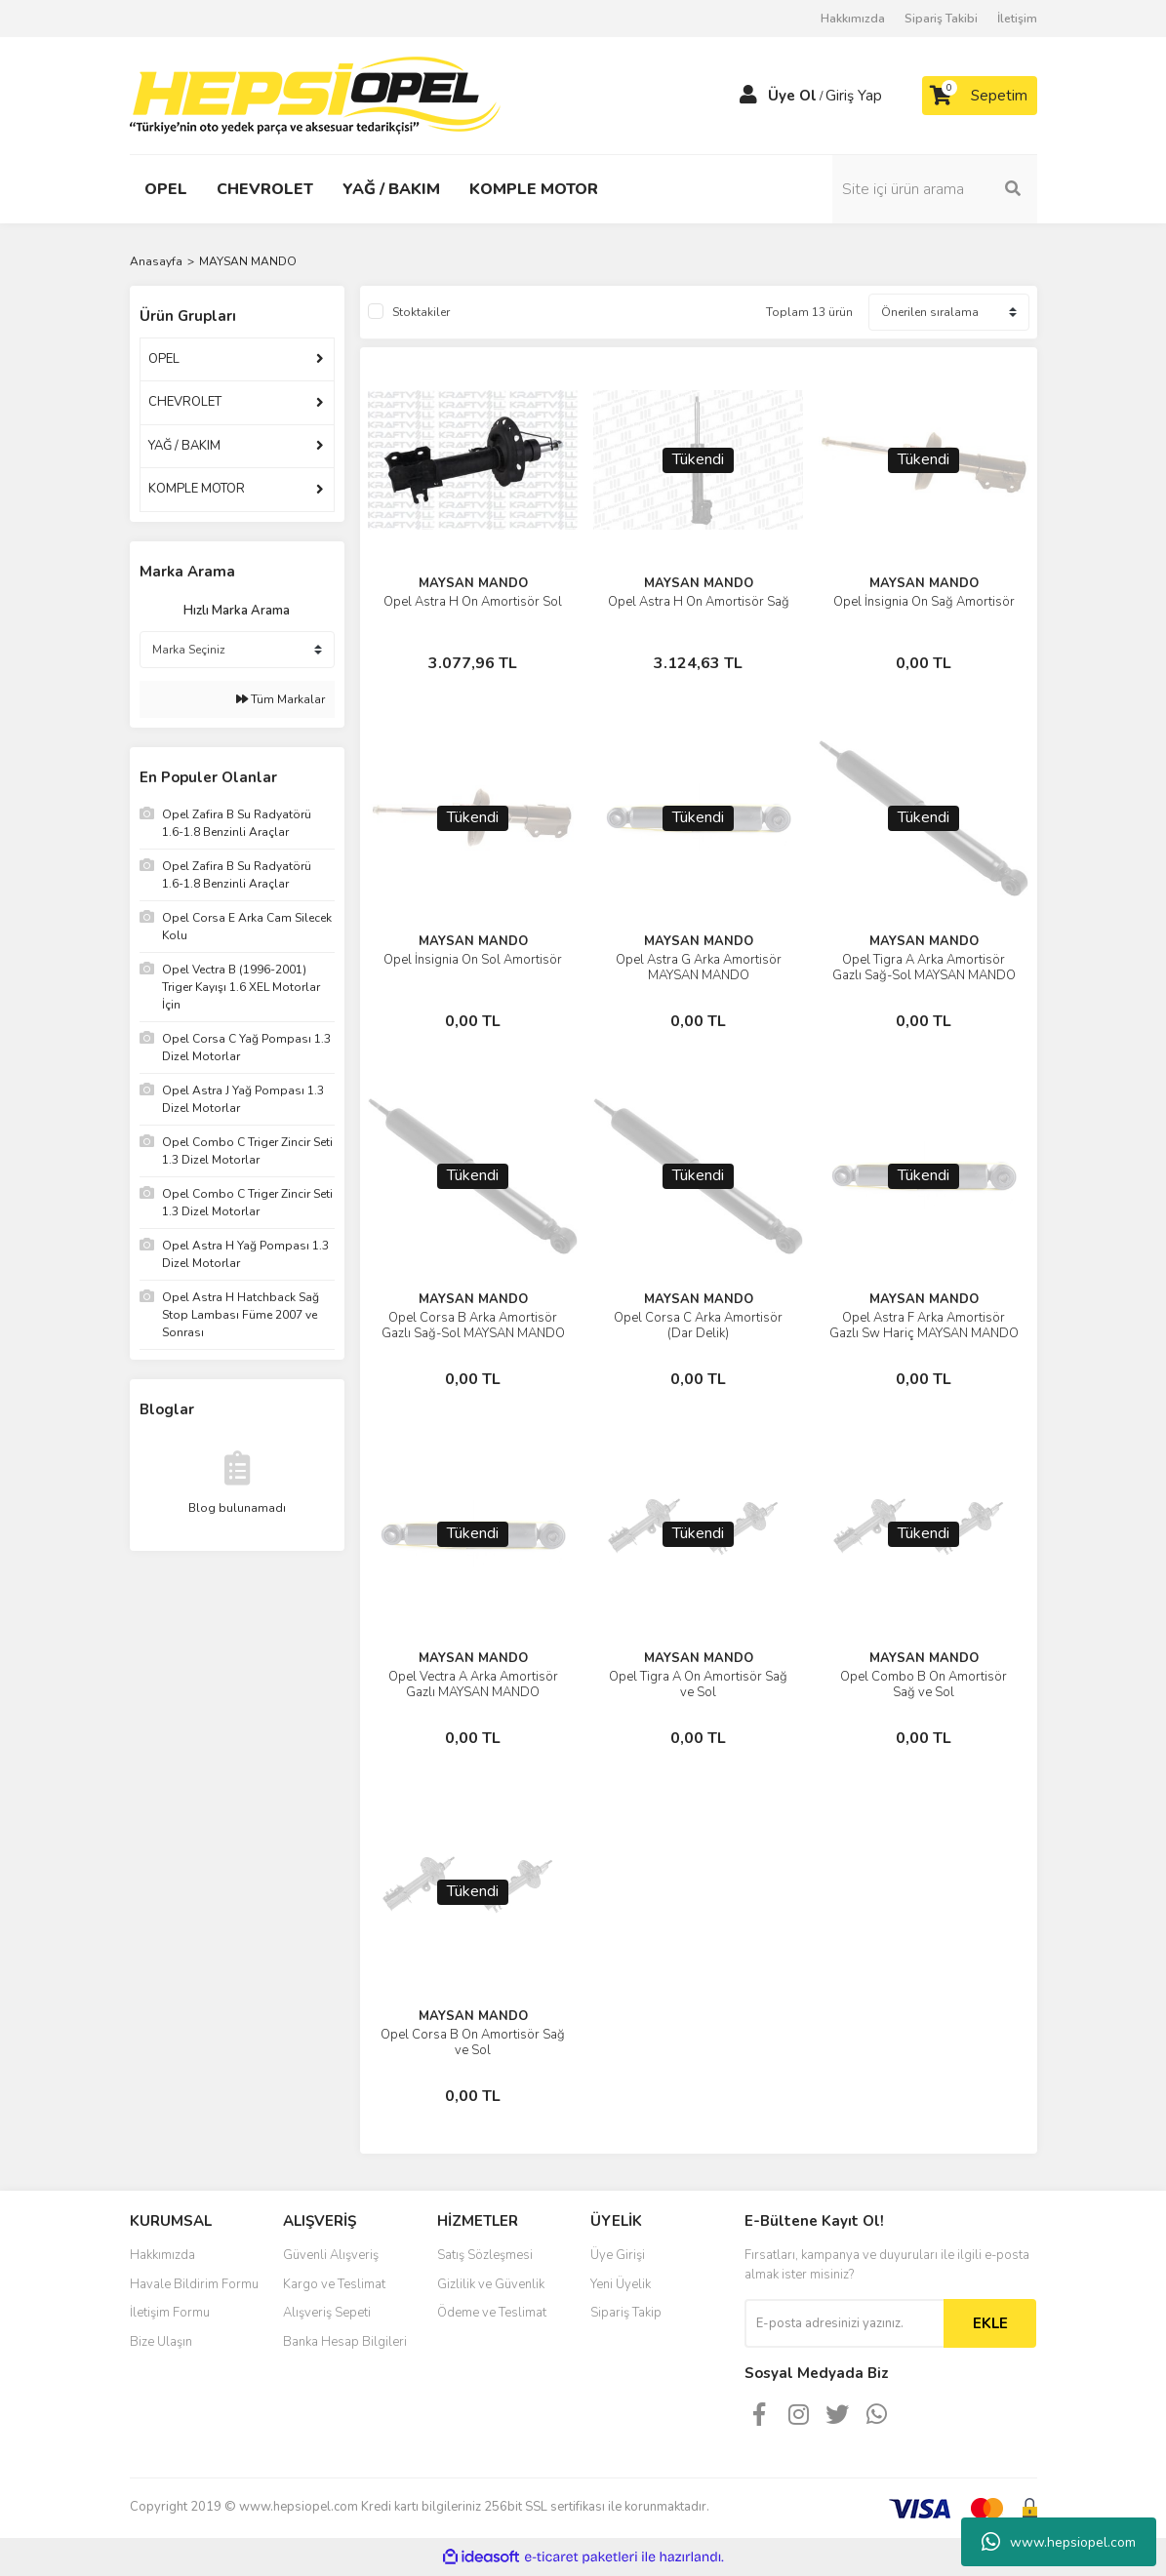 Image resolution: width=1166 pixels, height=2576 pixels. Describe the element at coordinates (280, 699) in the screenshot. I see `Tüm Markalar` at that location.